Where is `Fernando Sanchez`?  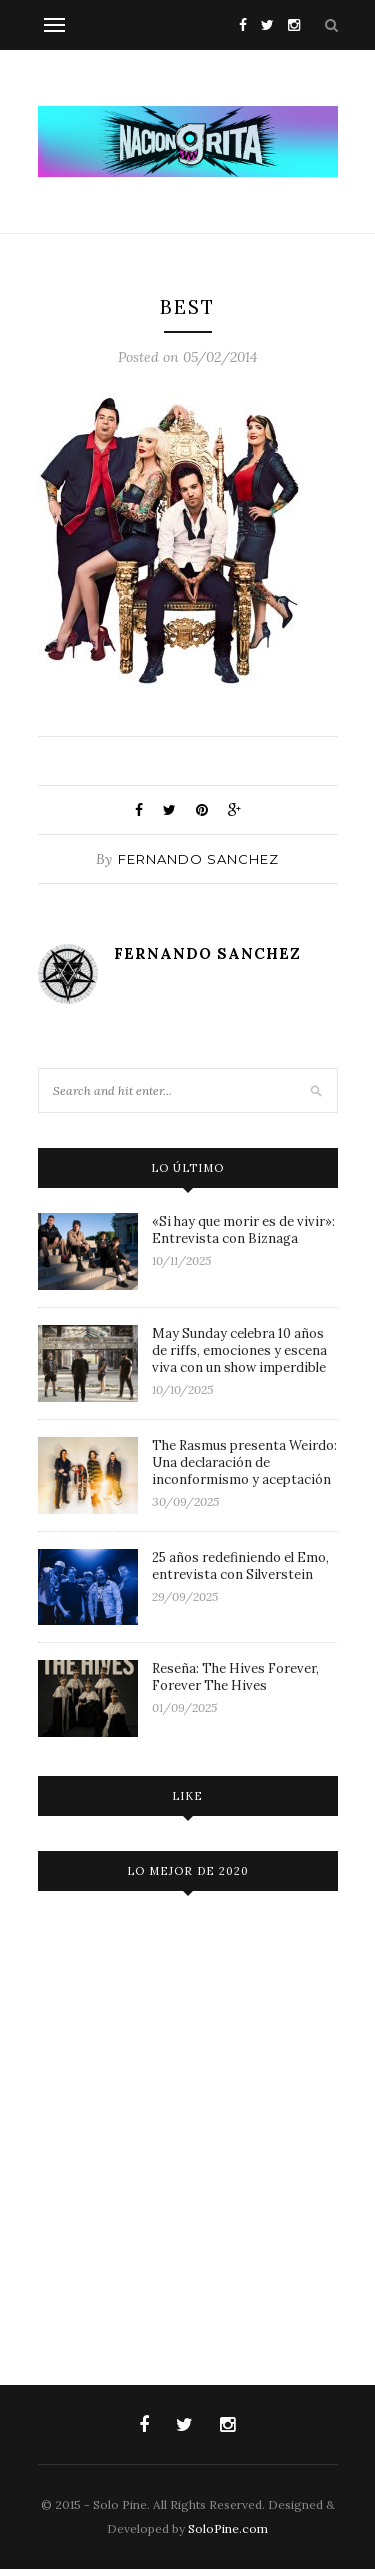 Fernando Sanchez is located at coordinates (198, 859).